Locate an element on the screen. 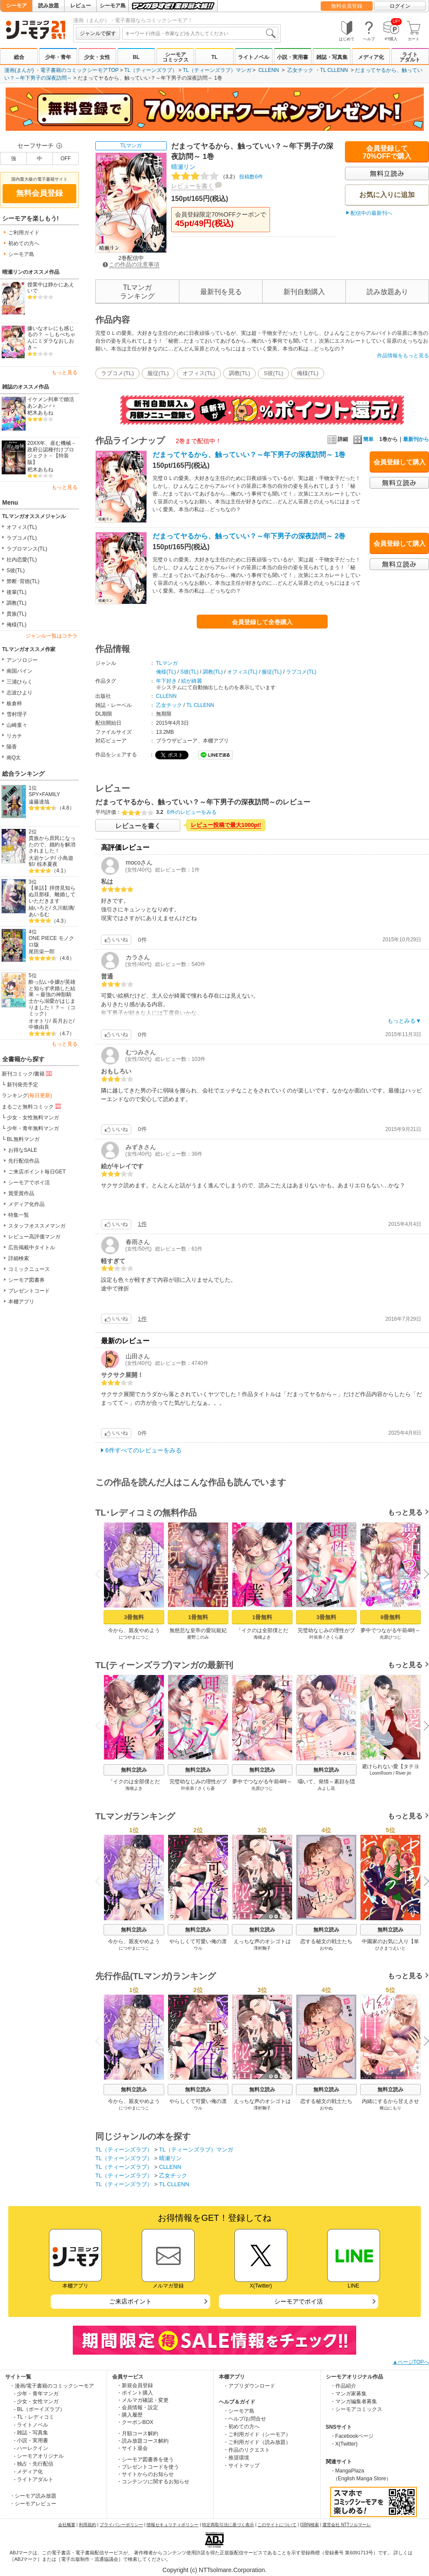 This screenshot has width=429, height=2576. ・サイトマップ is located at coordinates (241, 2466).